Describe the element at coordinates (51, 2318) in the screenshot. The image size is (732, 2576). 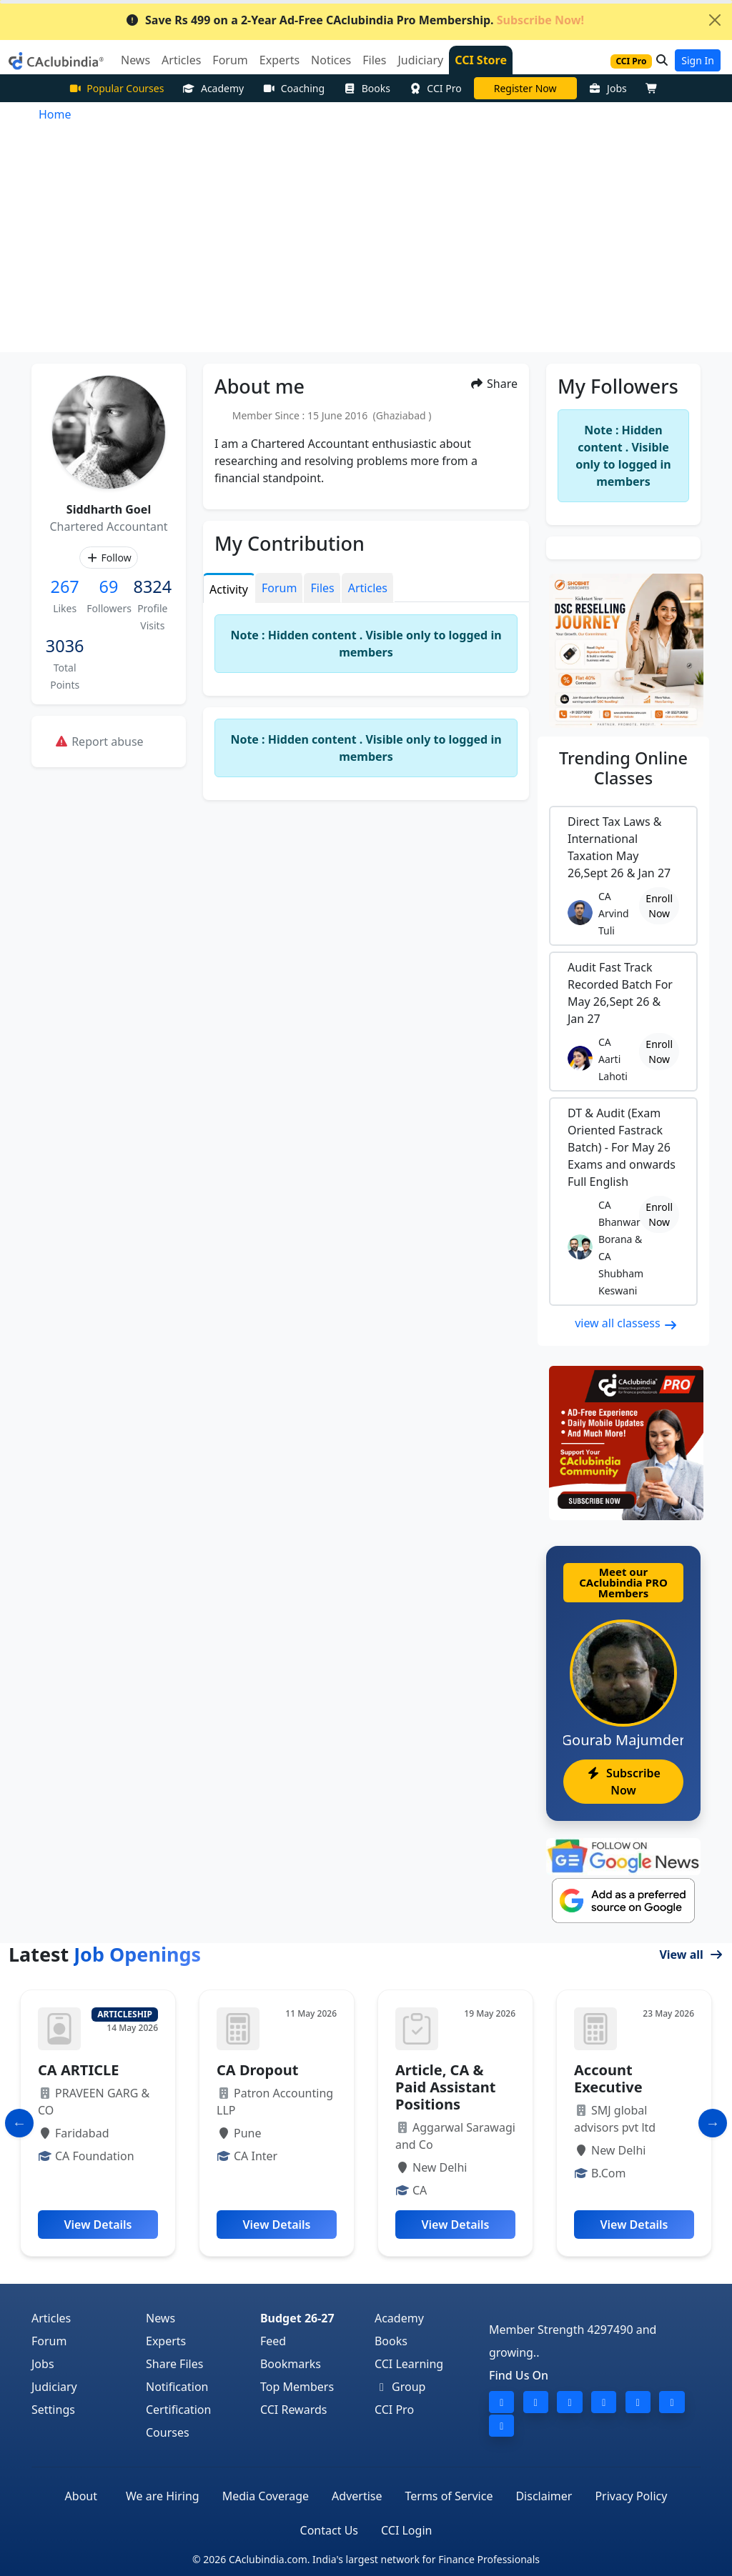
I see `Articles` at that location.